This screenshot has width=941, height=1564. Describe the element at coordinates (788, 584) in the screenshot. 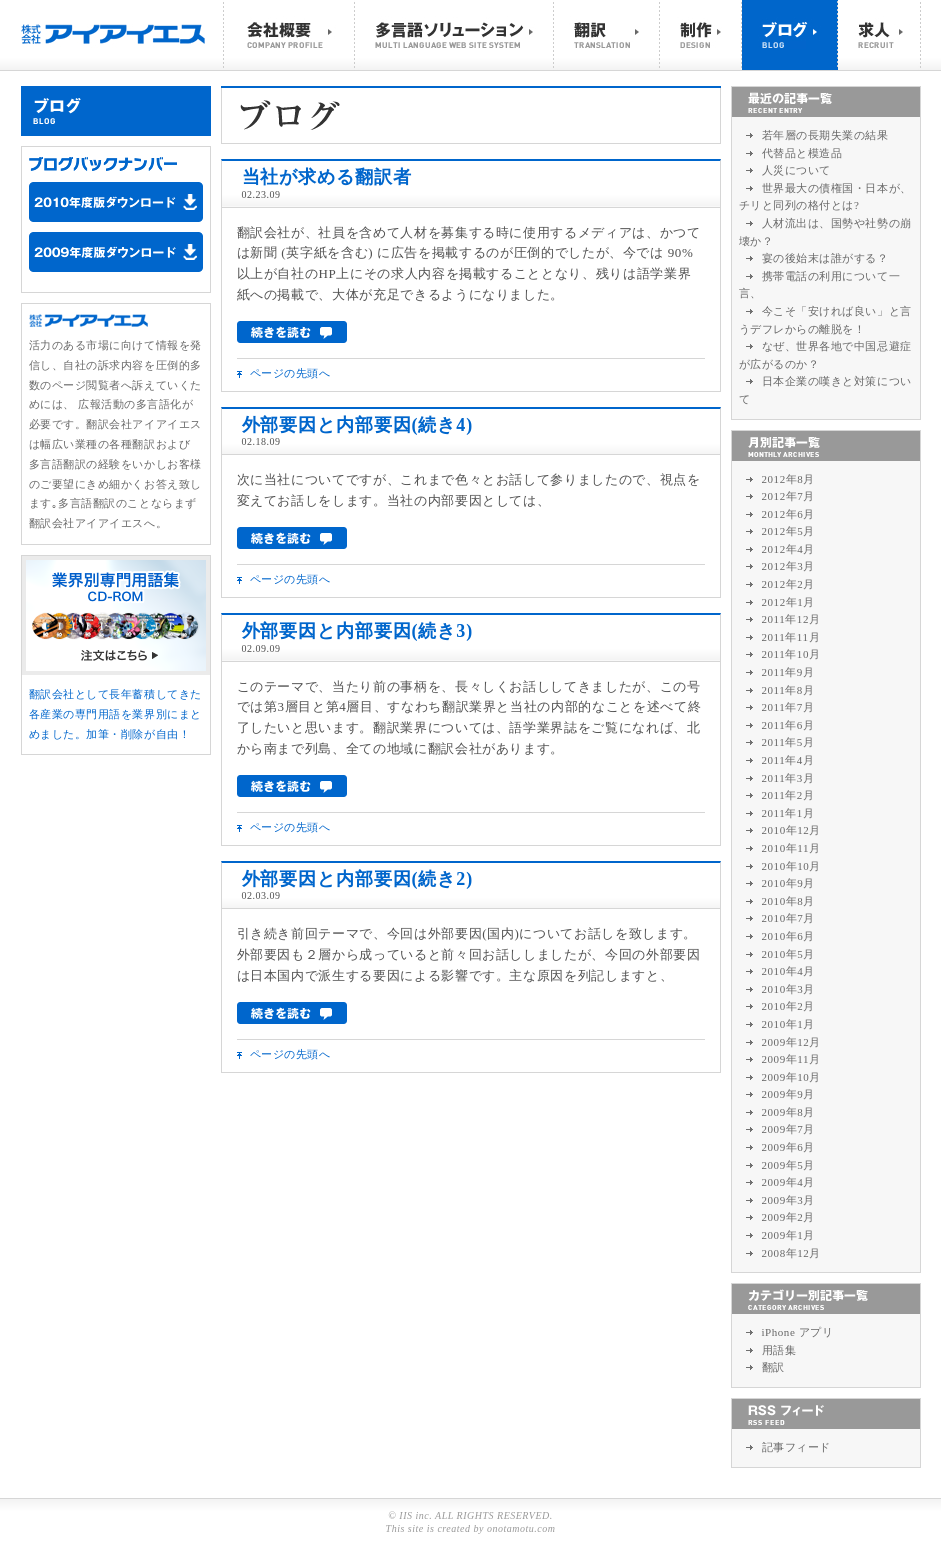

I see `2012年2月` at that location.